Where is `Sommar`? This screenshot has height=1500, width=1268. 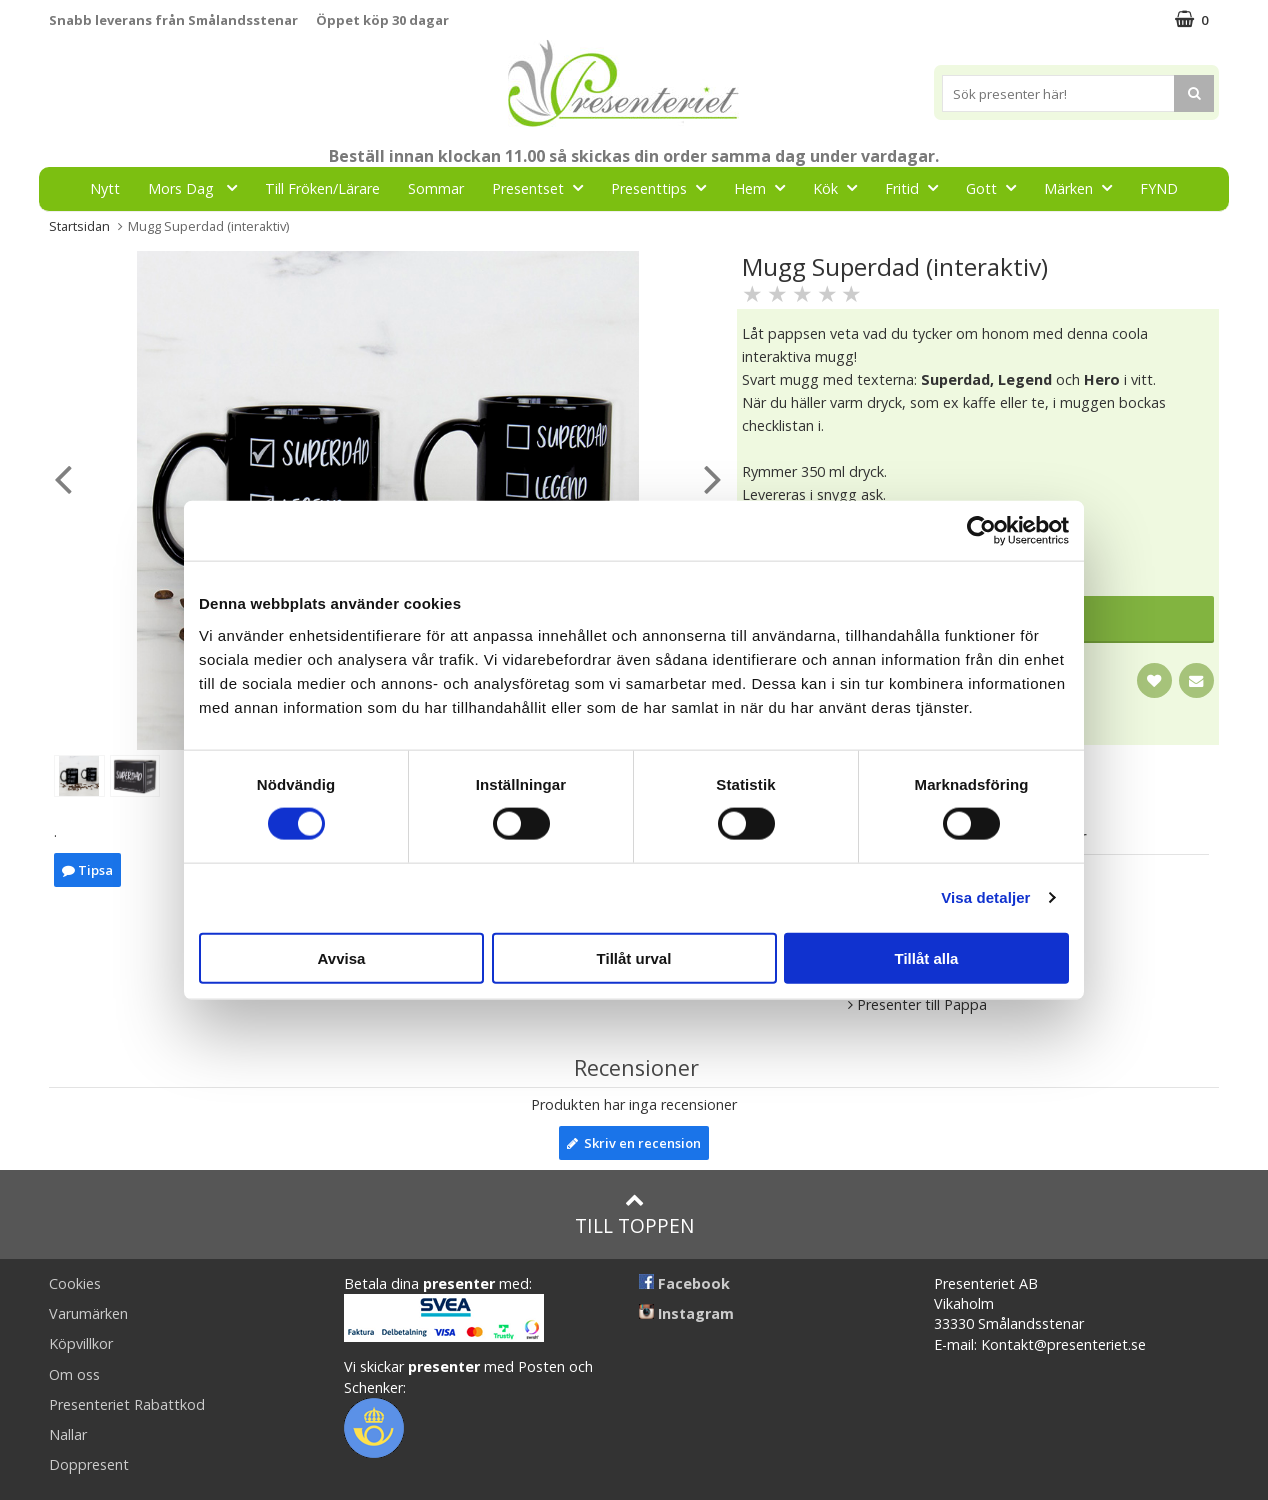 Sommar is located at coordinates (436, 188).